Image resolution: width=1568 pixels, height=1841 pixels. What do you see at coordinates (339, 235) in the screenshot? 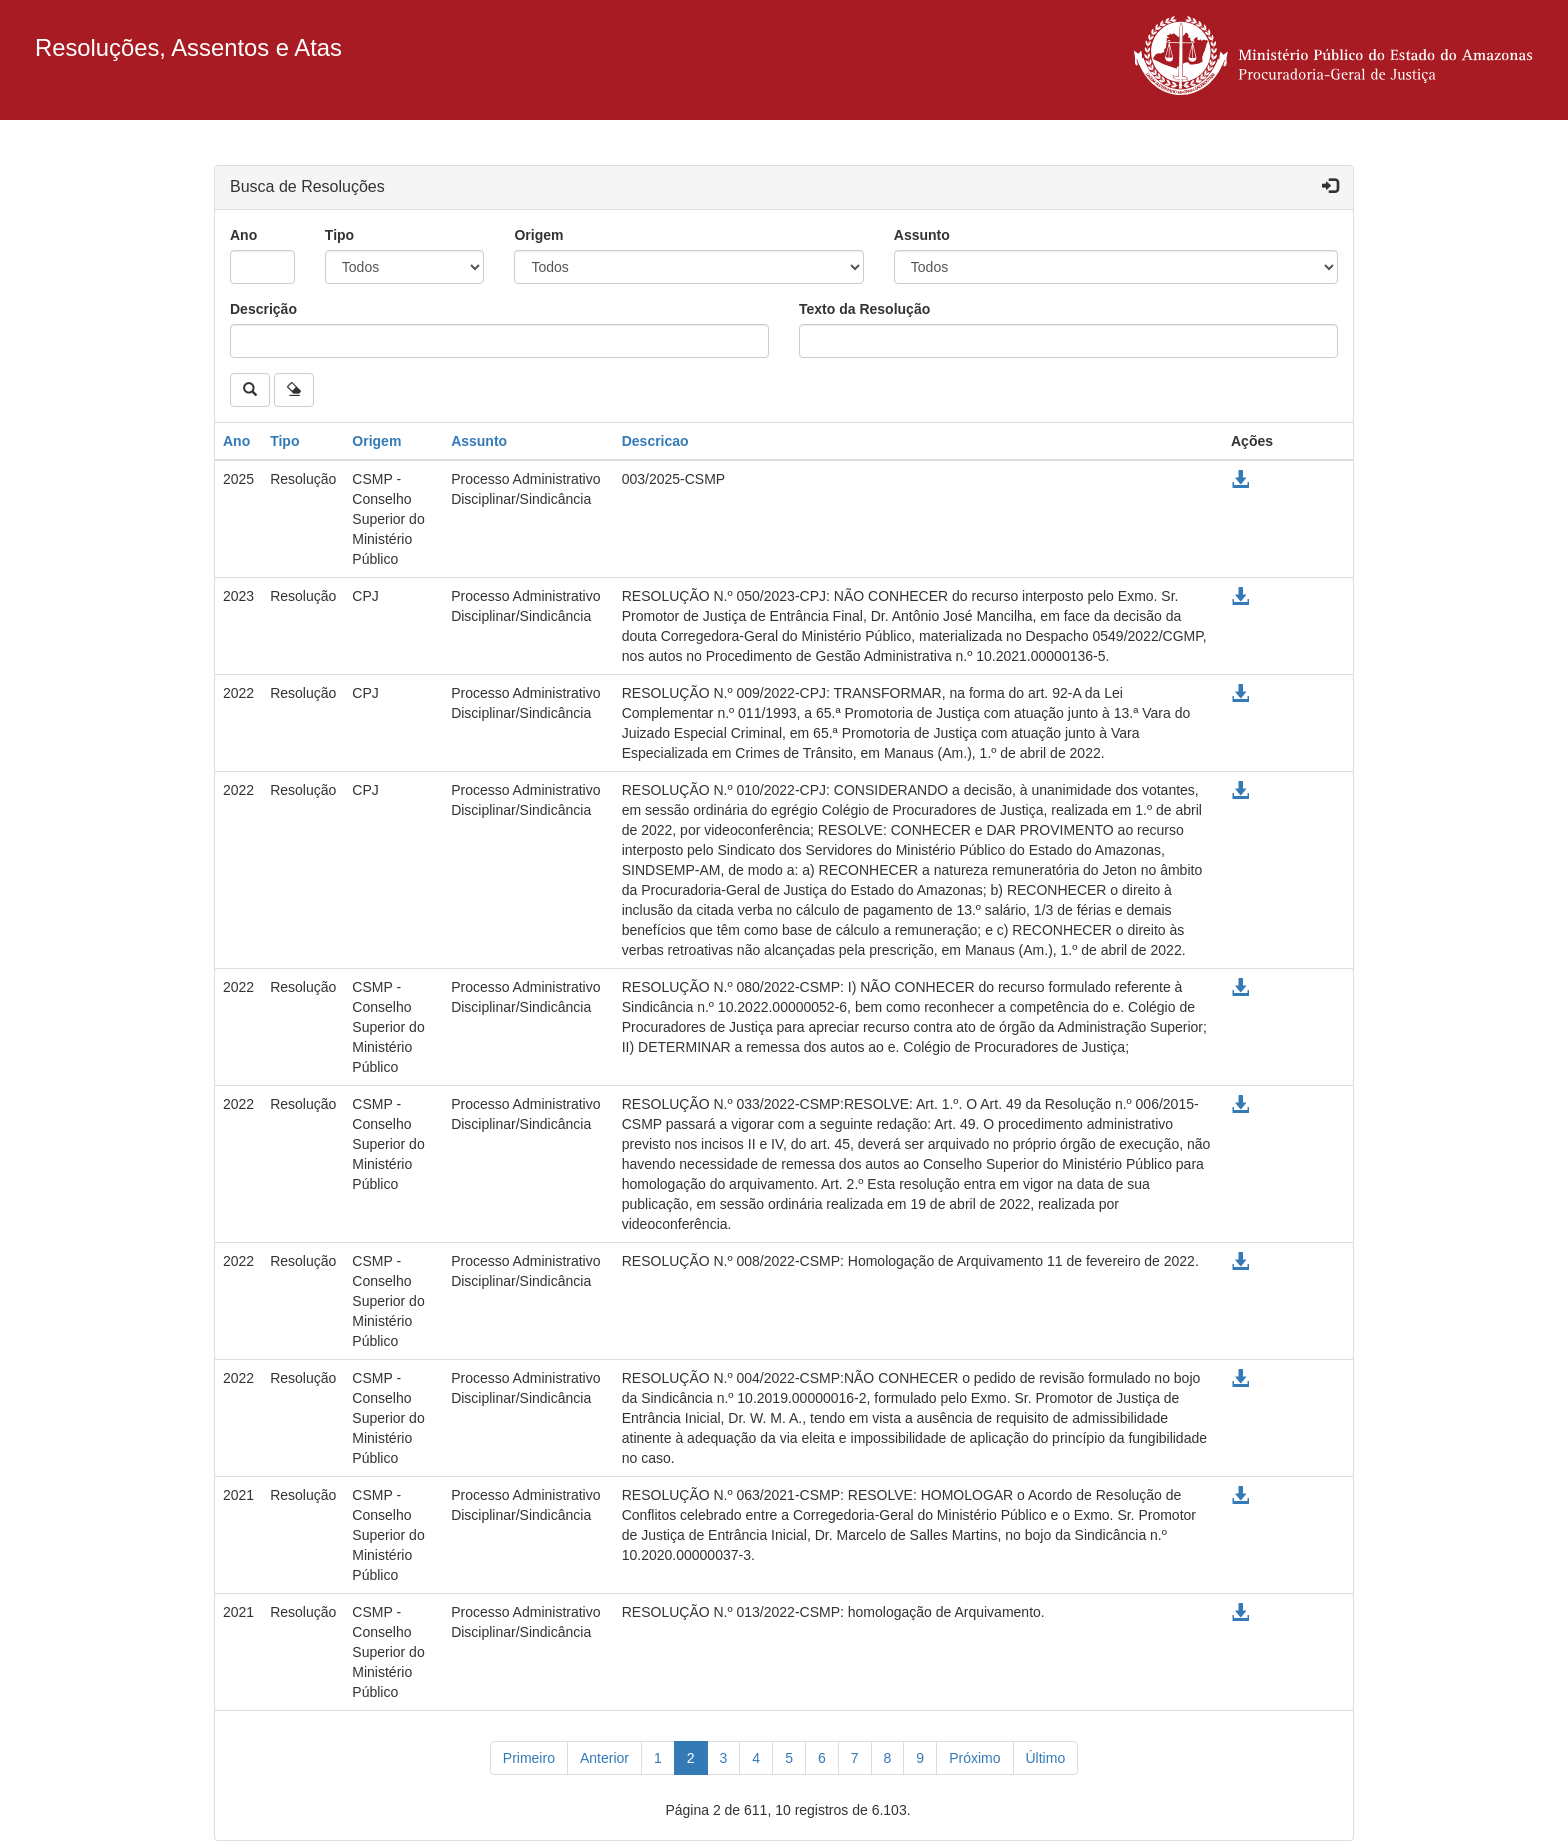
I see `Tipo` at bounding box center [339, 235].